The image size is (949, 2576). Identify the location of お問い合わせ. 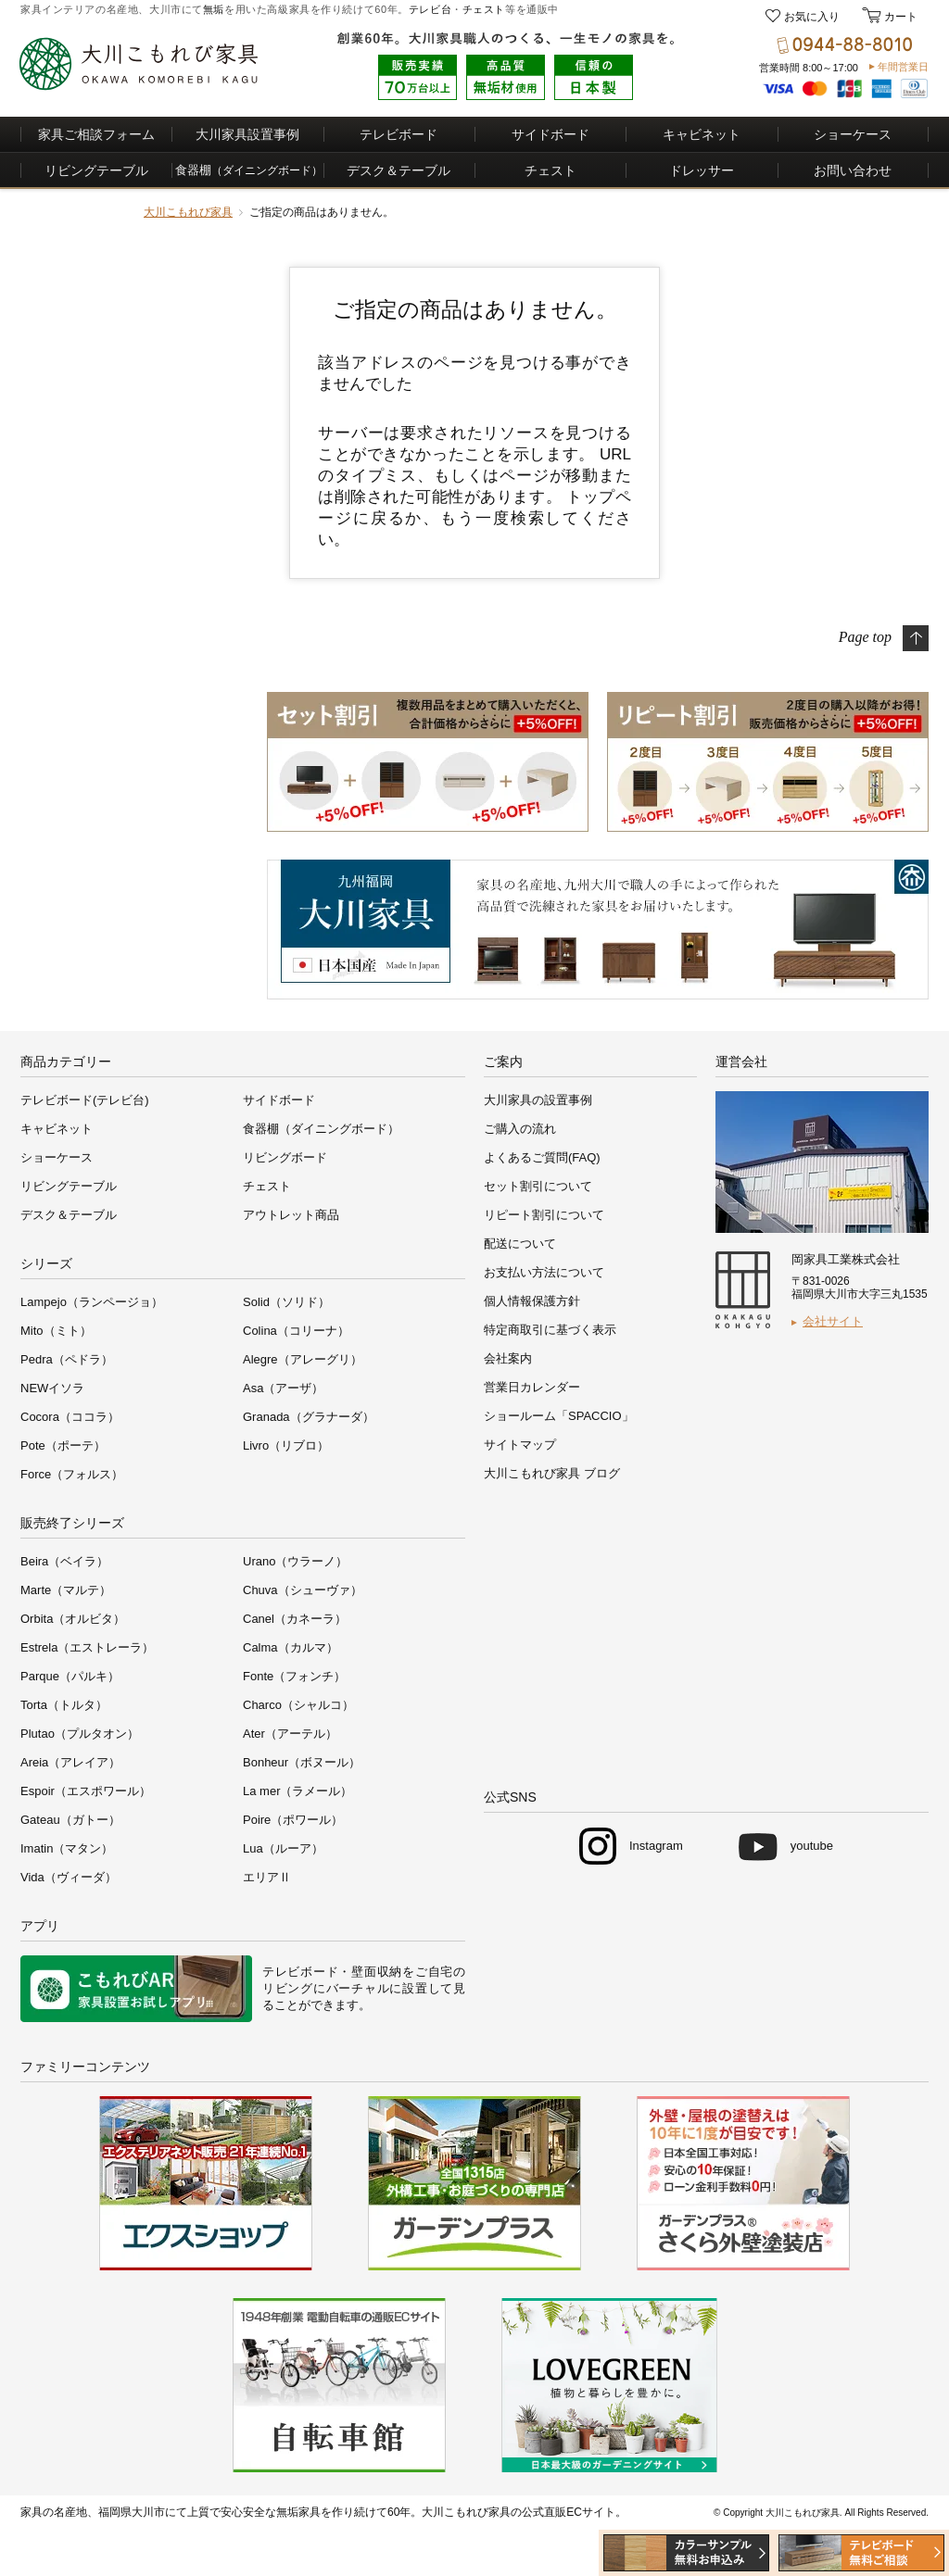
(853, 170).